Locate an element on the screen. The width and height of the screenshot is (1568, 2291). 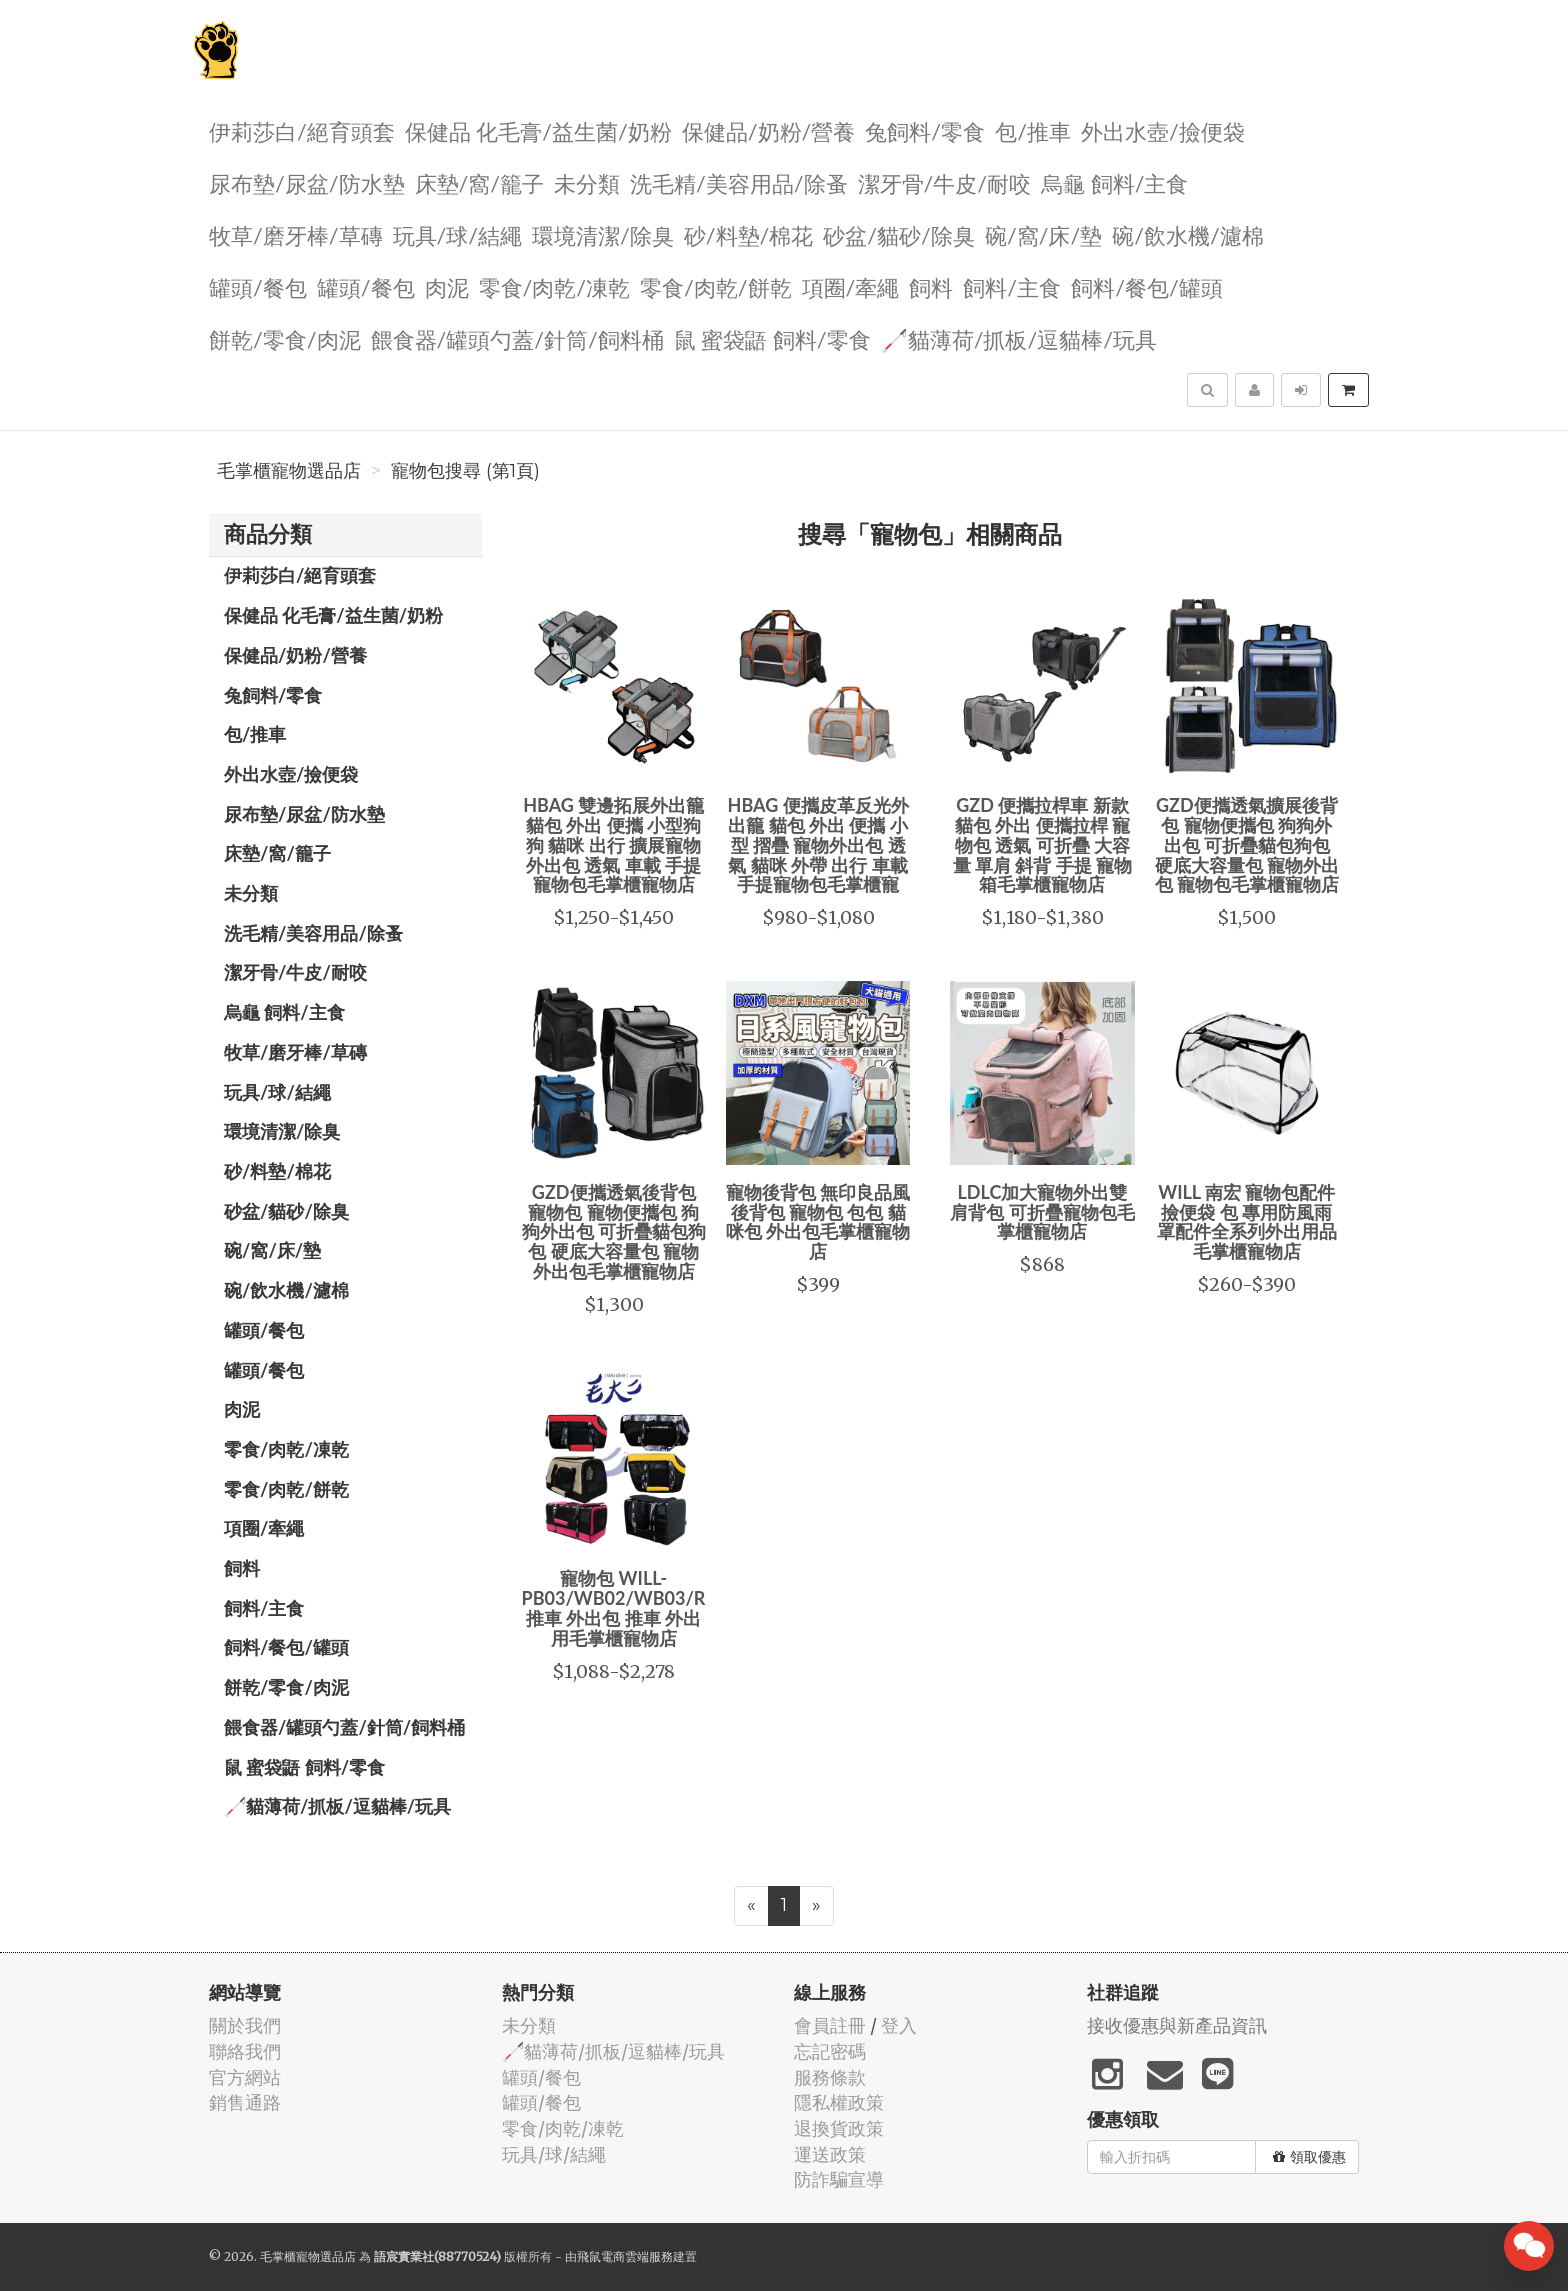
零食/肉乾/凍乾 is located at coordinates (555, 286).